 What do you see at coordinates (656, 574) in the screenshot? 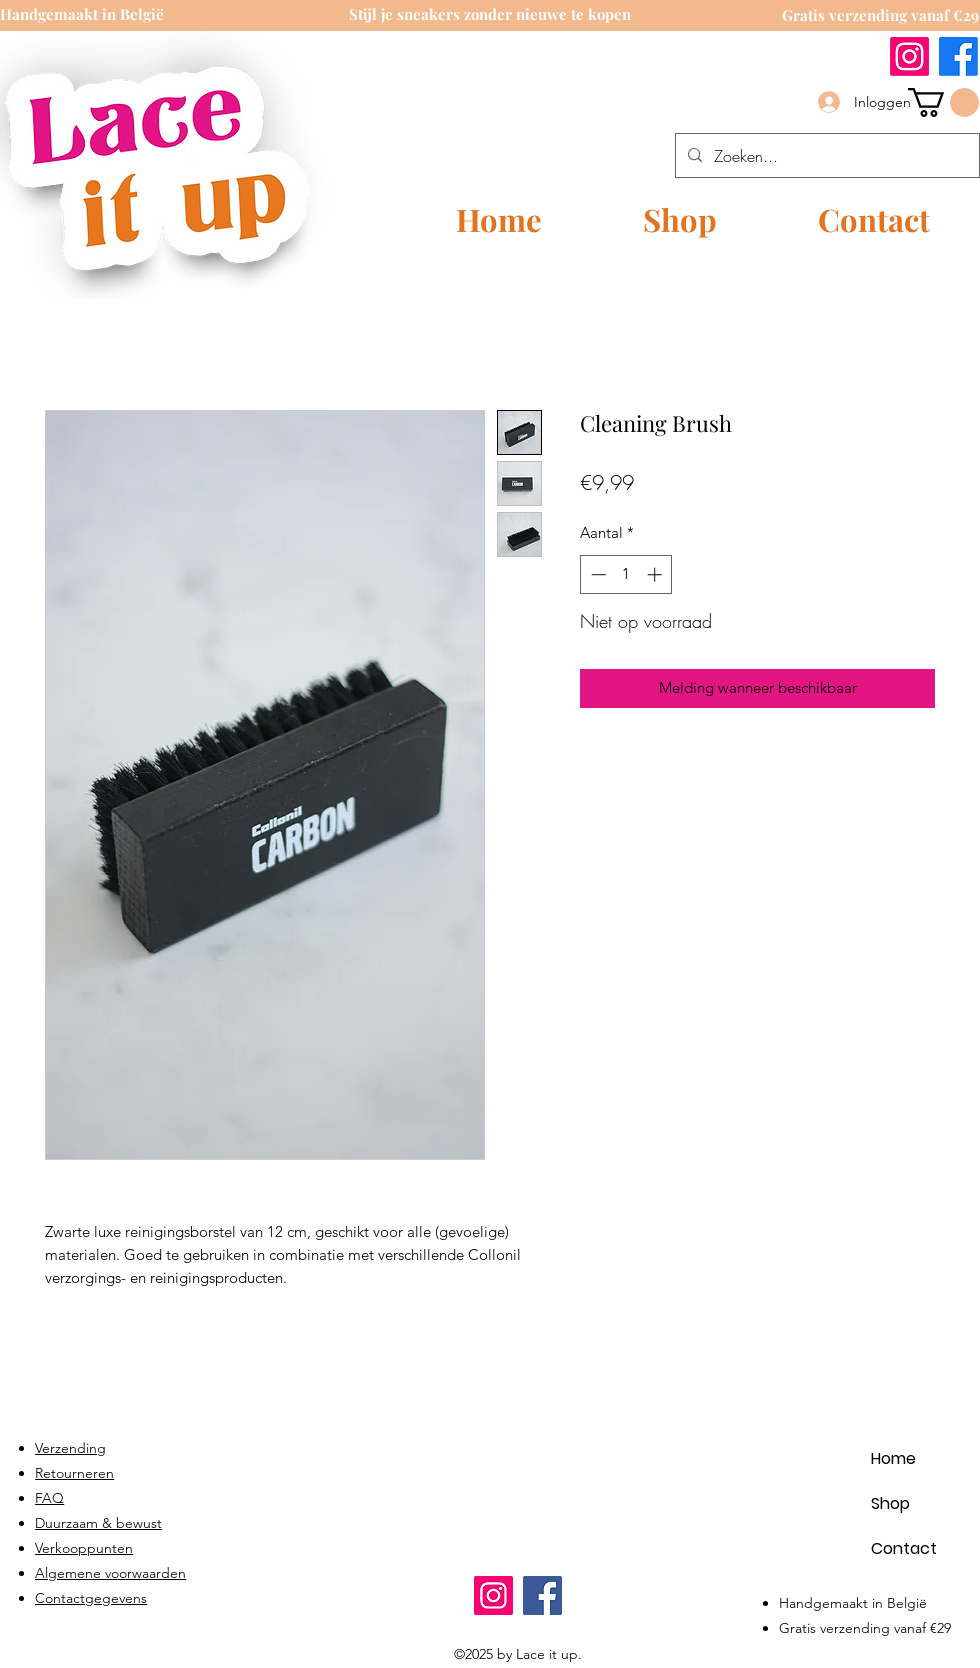
I see `[Increment]` at bounding box center [656, 574].